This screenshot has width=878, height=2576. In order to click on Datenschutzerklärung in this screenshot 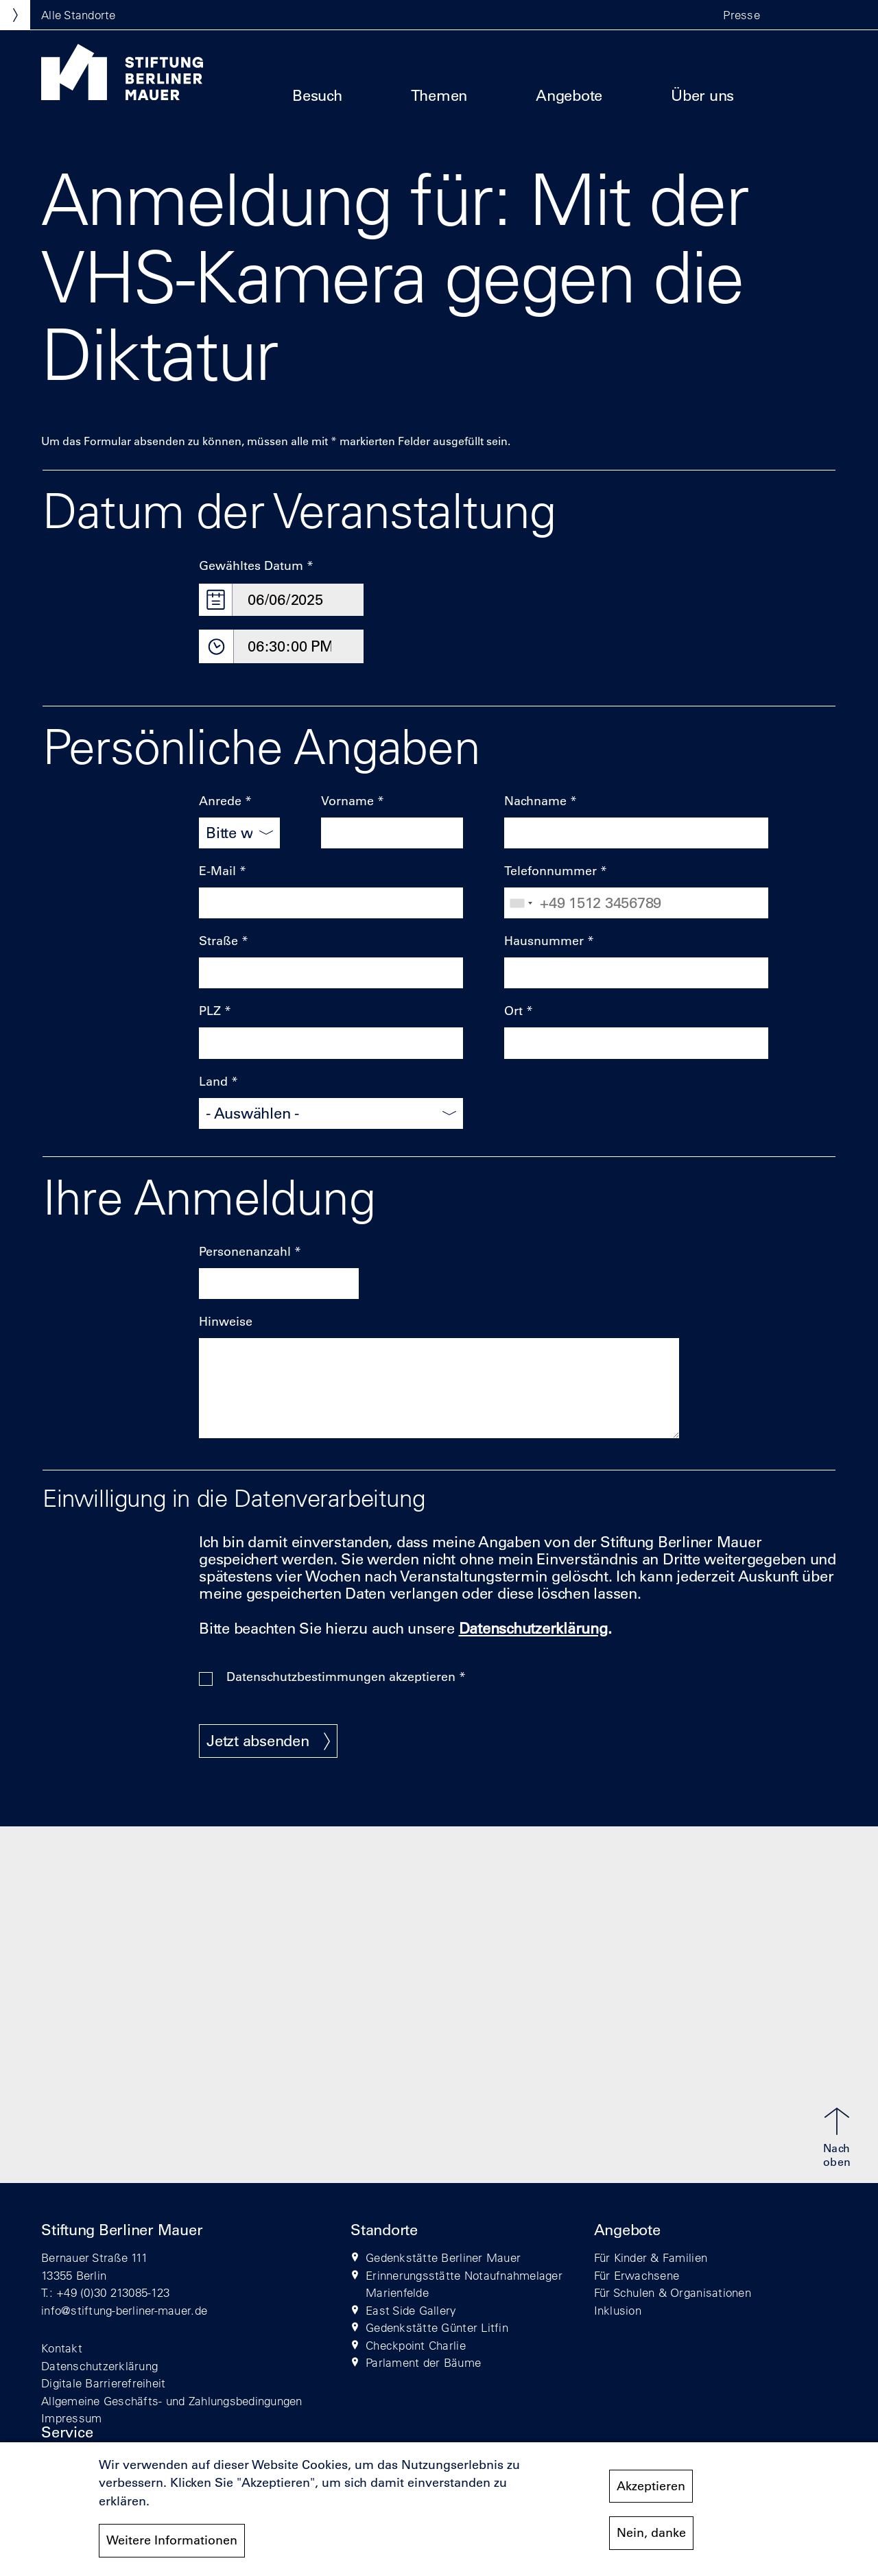, I will do `click(99, 2366)`.